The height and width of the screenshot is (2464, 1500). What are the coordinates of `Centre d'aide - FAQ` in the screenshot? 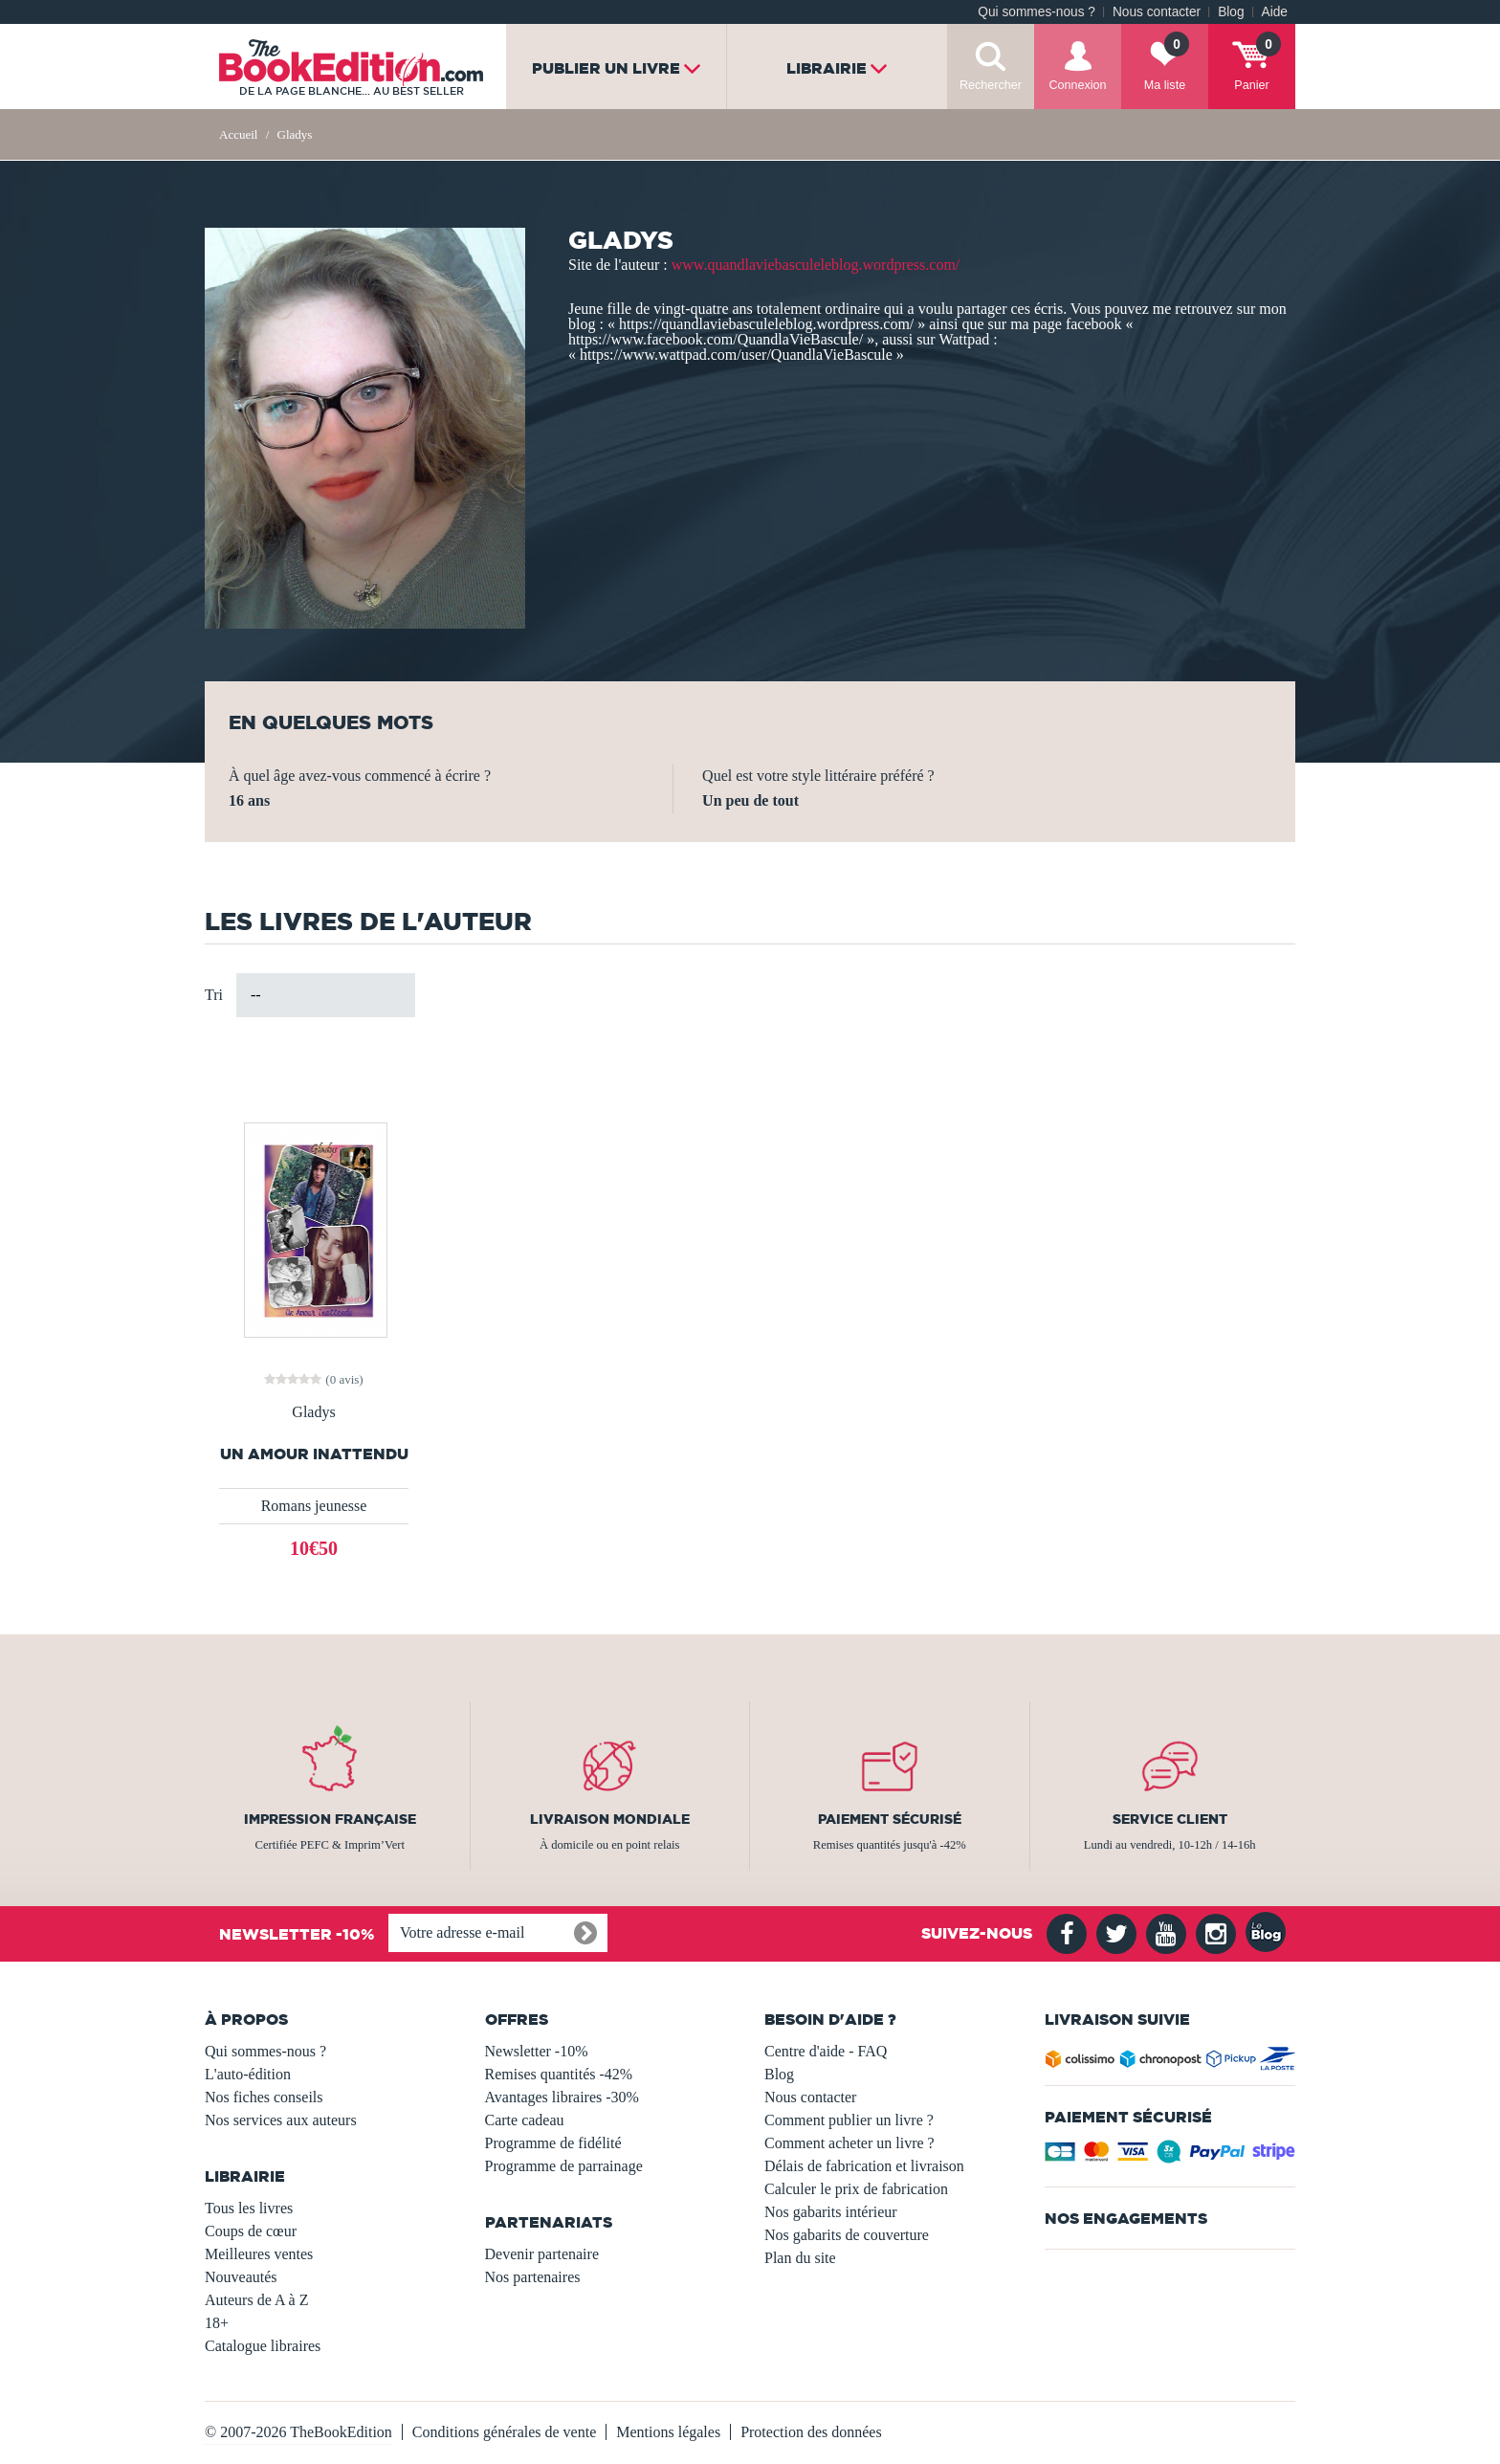 It's located at (825, 2051).